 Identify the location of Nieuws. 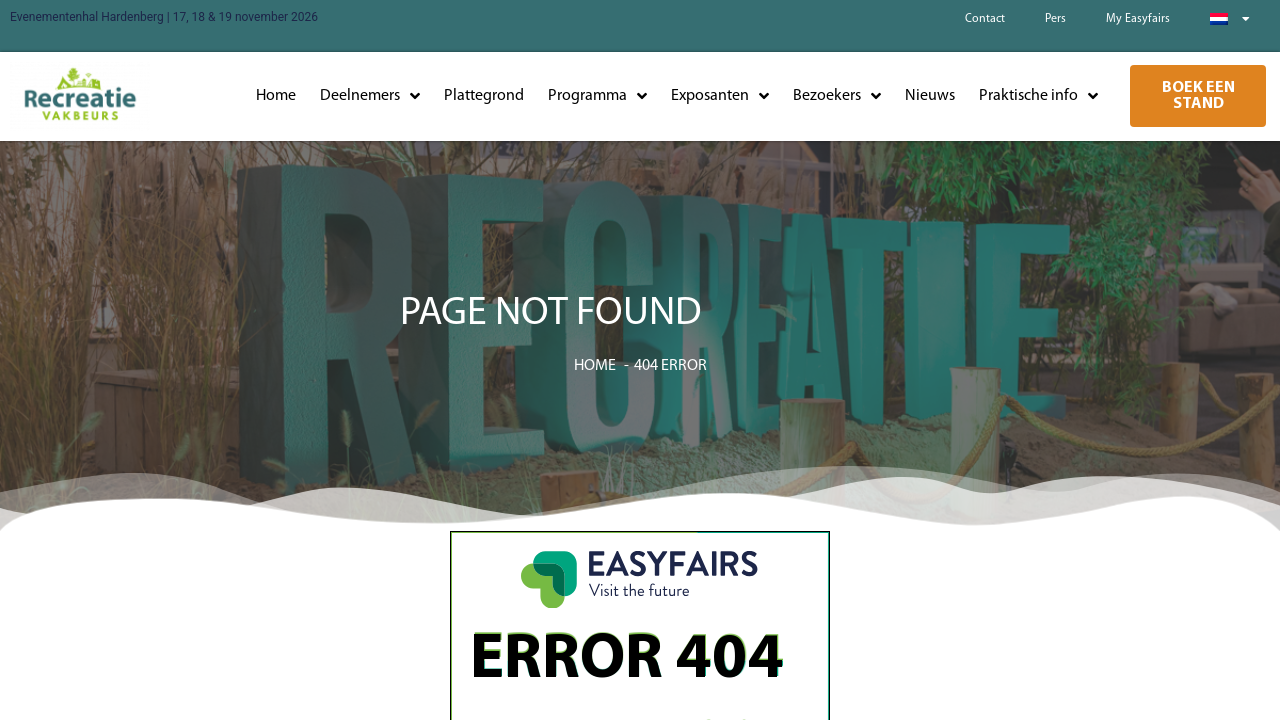
(930, 96).